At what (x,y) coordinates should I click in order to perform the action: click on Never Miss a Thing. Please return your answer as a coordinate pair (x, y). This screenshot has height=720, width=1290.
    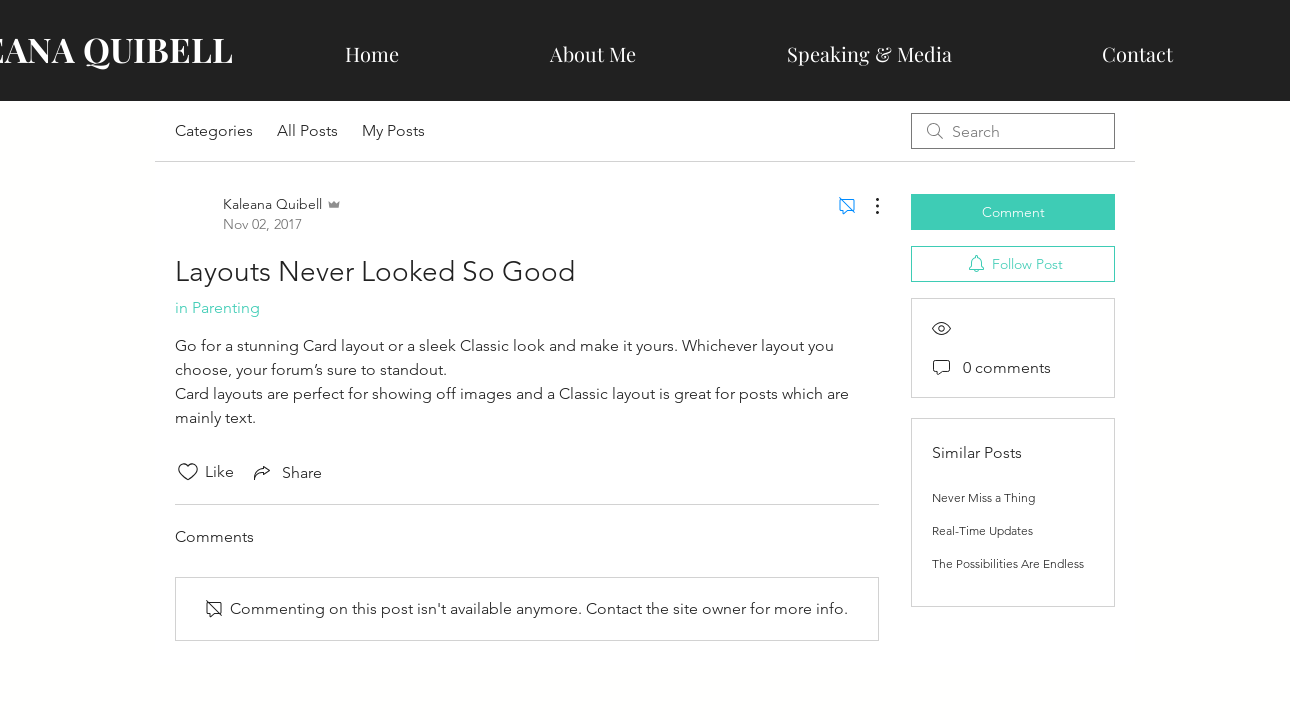
    Looking at the image, I should click on (983, 497).